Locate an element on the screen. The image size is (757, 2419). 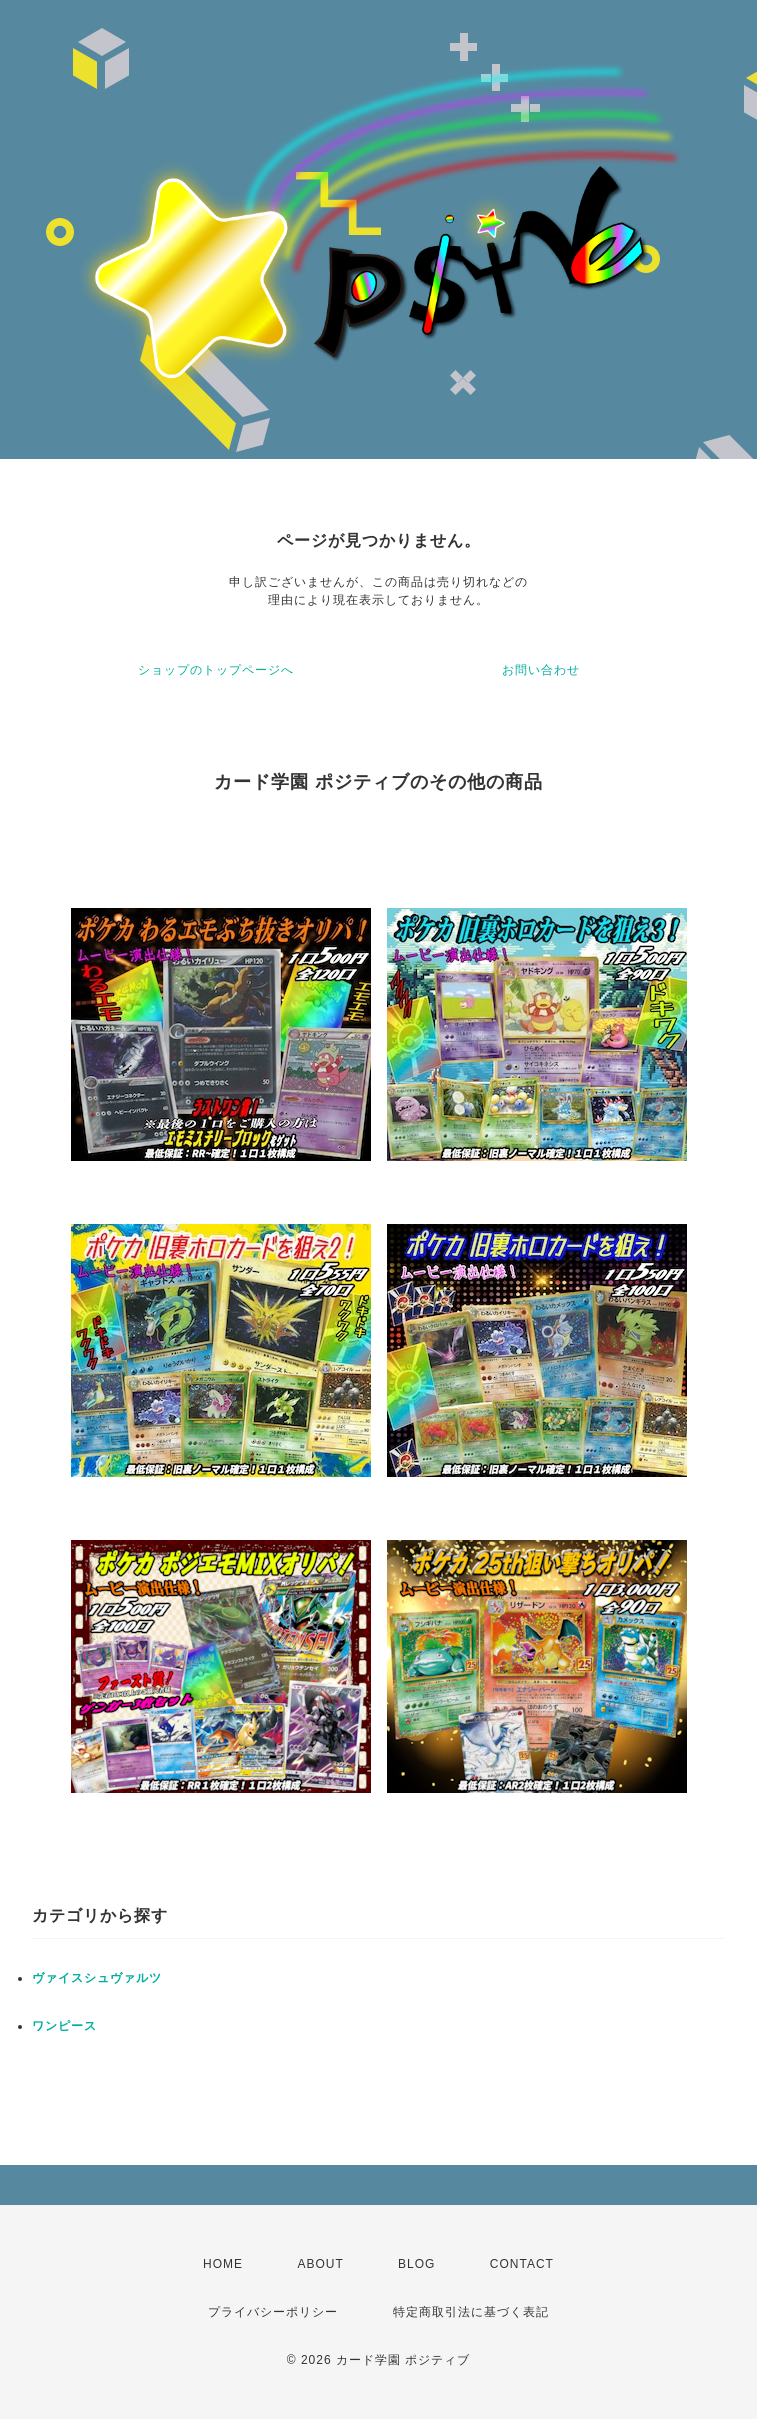
ヴァイスシュヴァルツ is located at coordinates (97, 1978).